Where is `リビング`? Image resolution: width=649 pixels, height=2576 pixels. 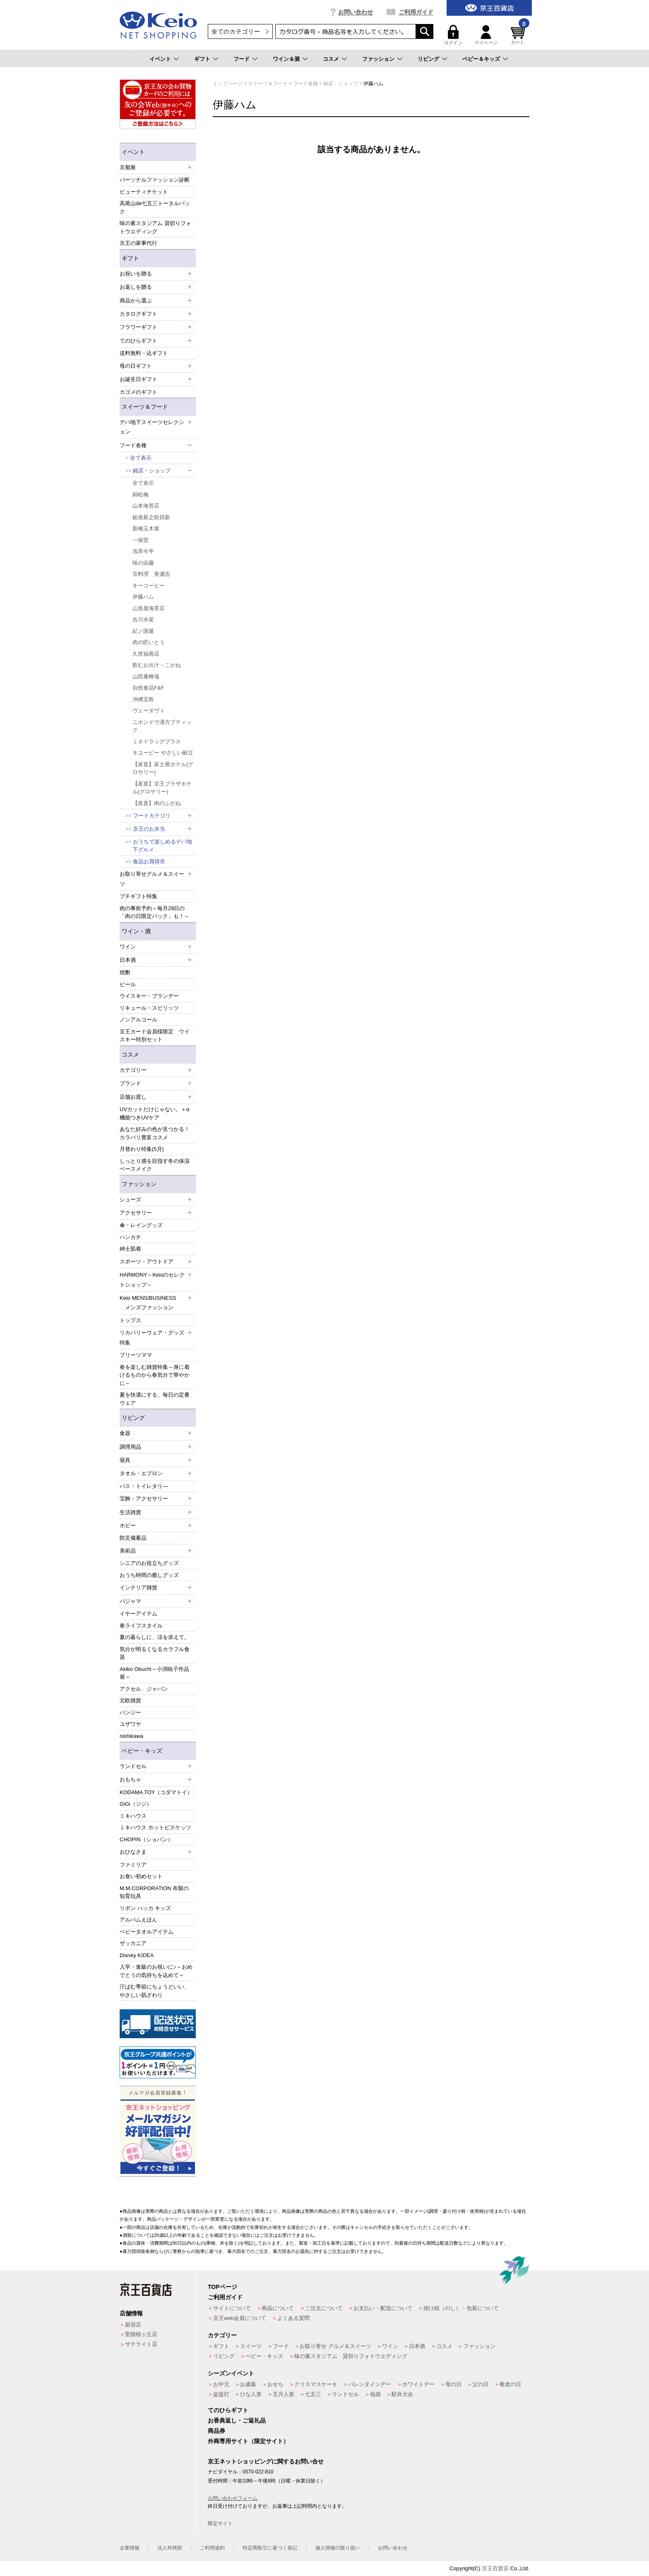
リビング is located at coordinates (428, 59).